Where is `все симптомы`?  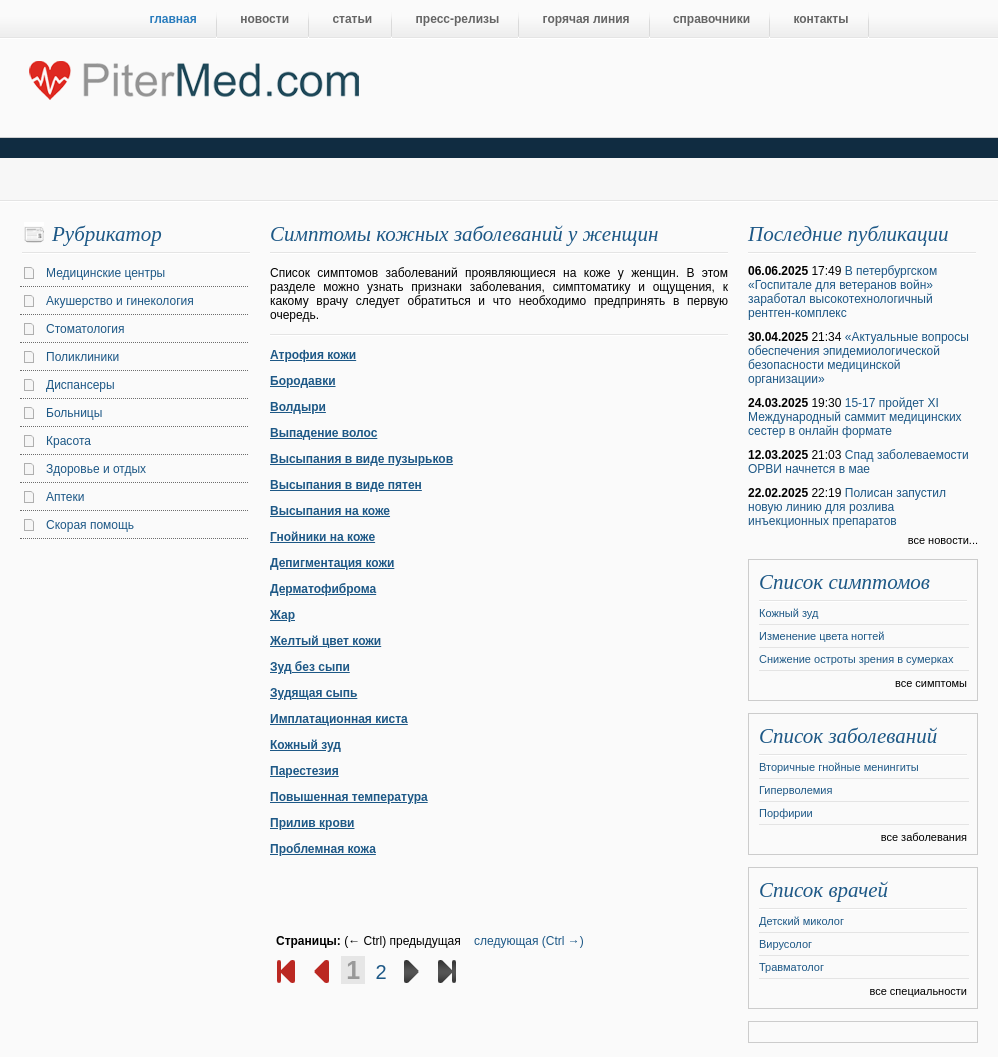 все симптомы is located at coordinates (931, 683).